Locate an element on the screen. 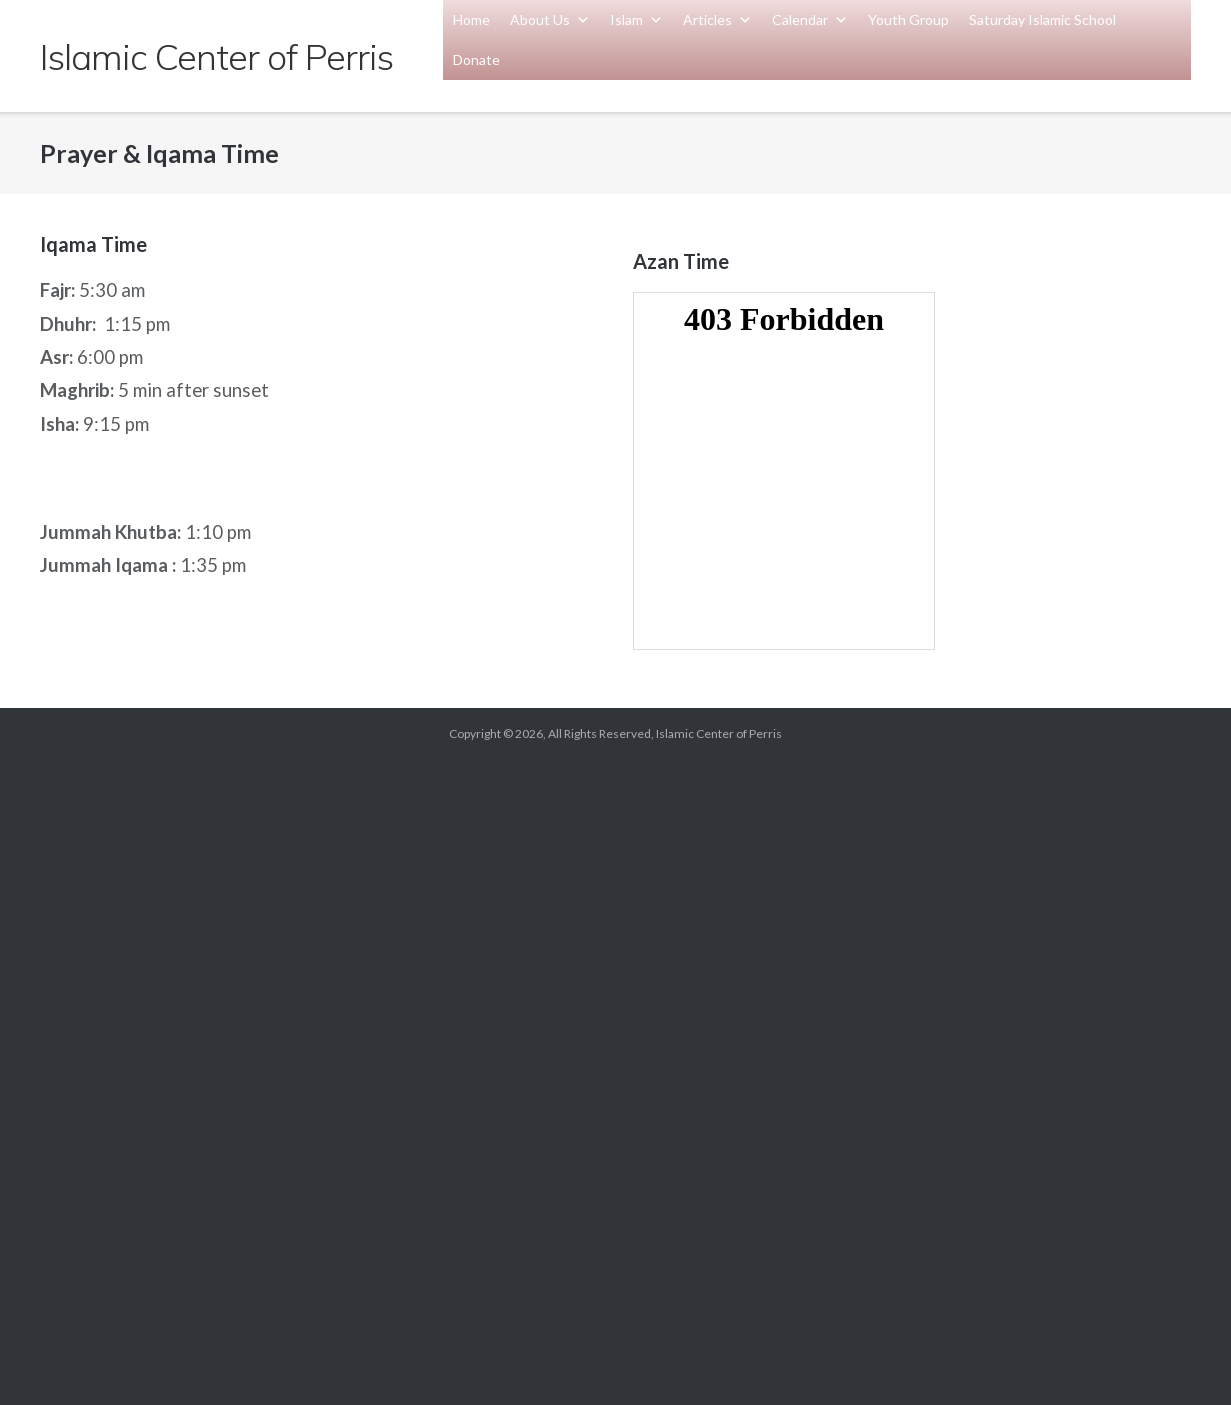 The image size is (1231, 1405). Donate is located at coordinates (476, 59).